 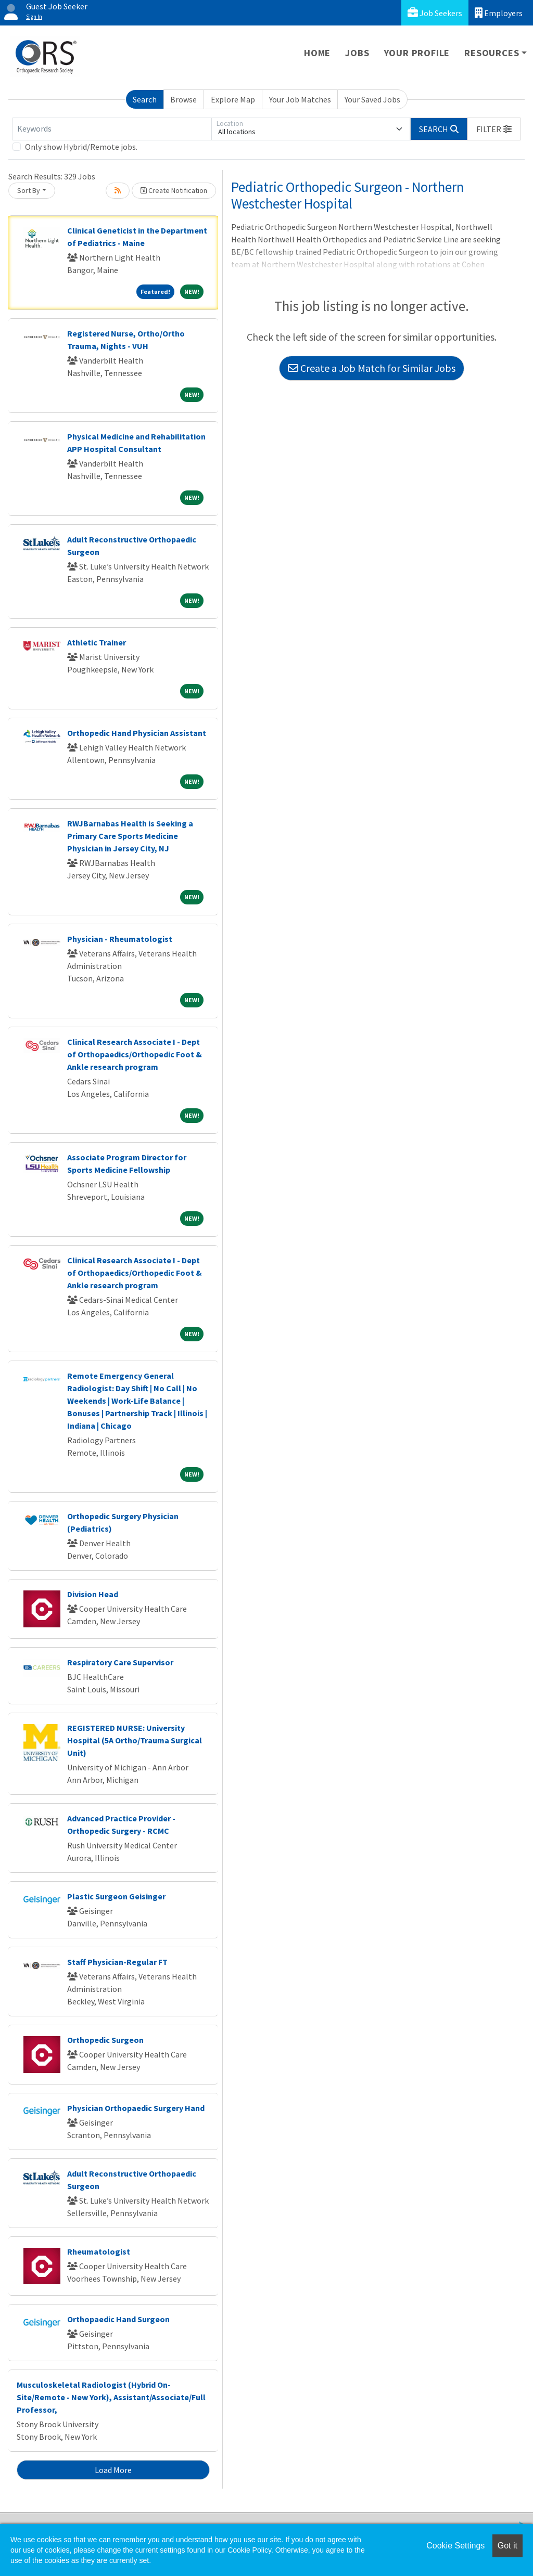 I want to click on Sort By, so click(x=28, y=190).